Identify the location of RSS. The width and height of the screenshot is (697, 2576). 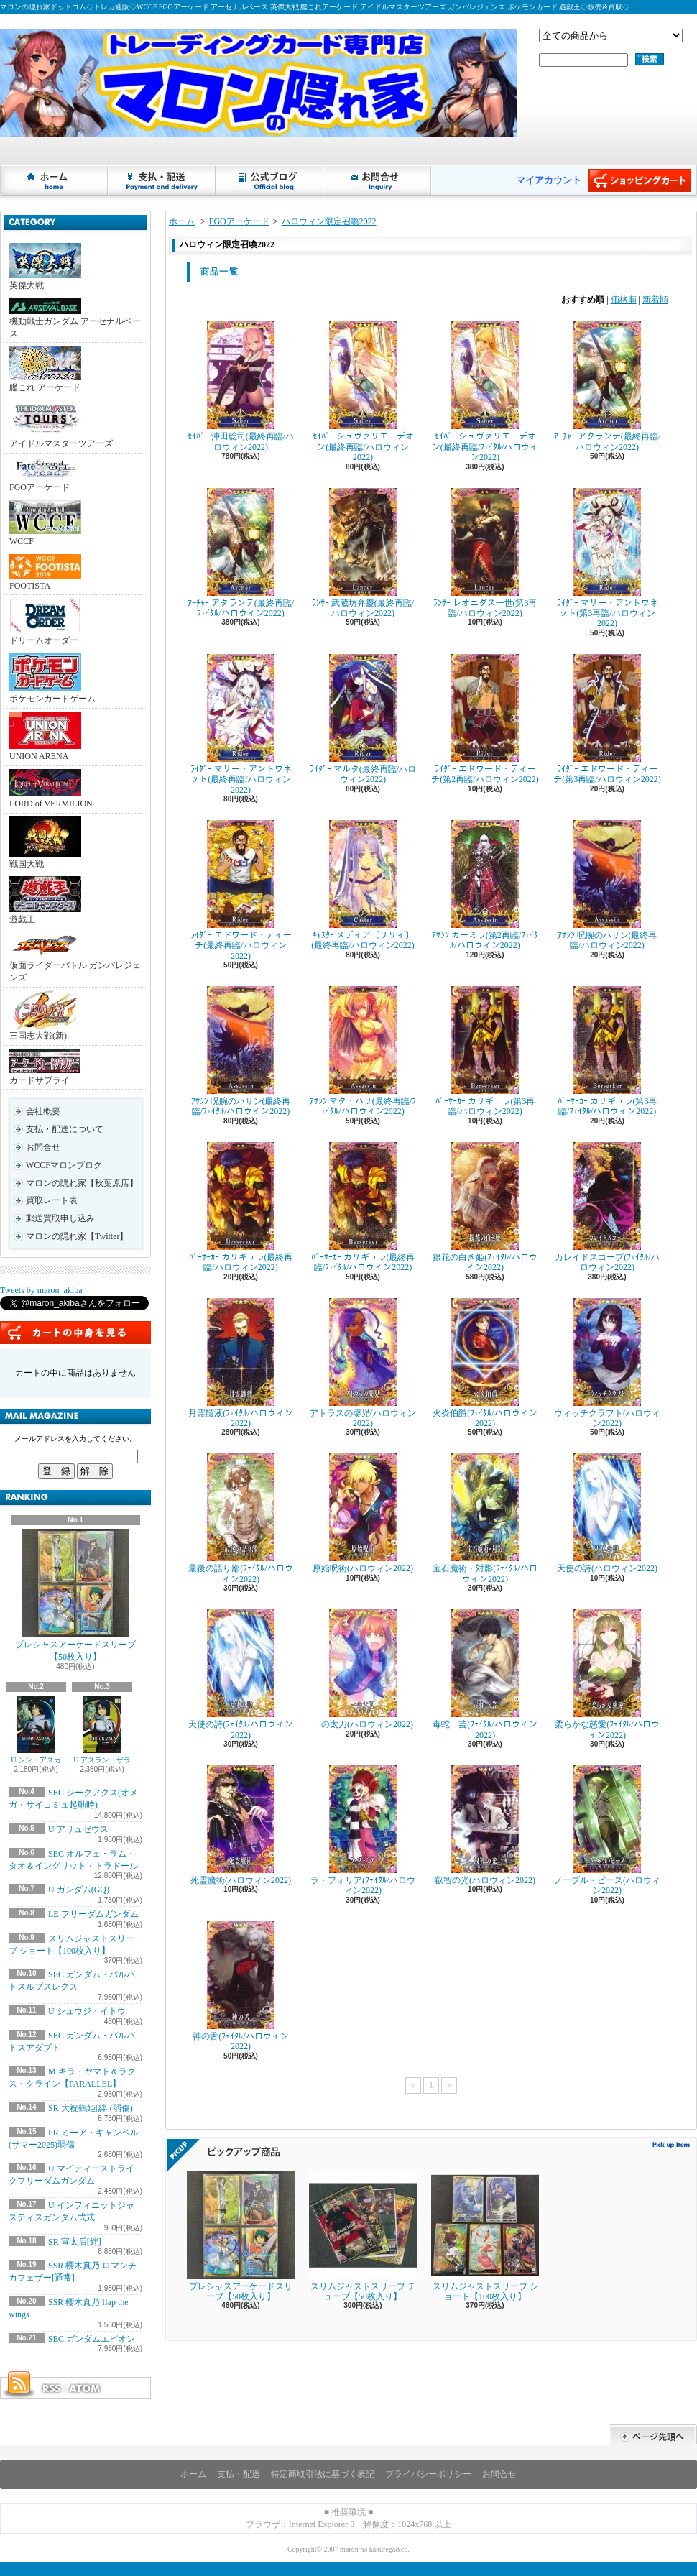
(51, 2388).